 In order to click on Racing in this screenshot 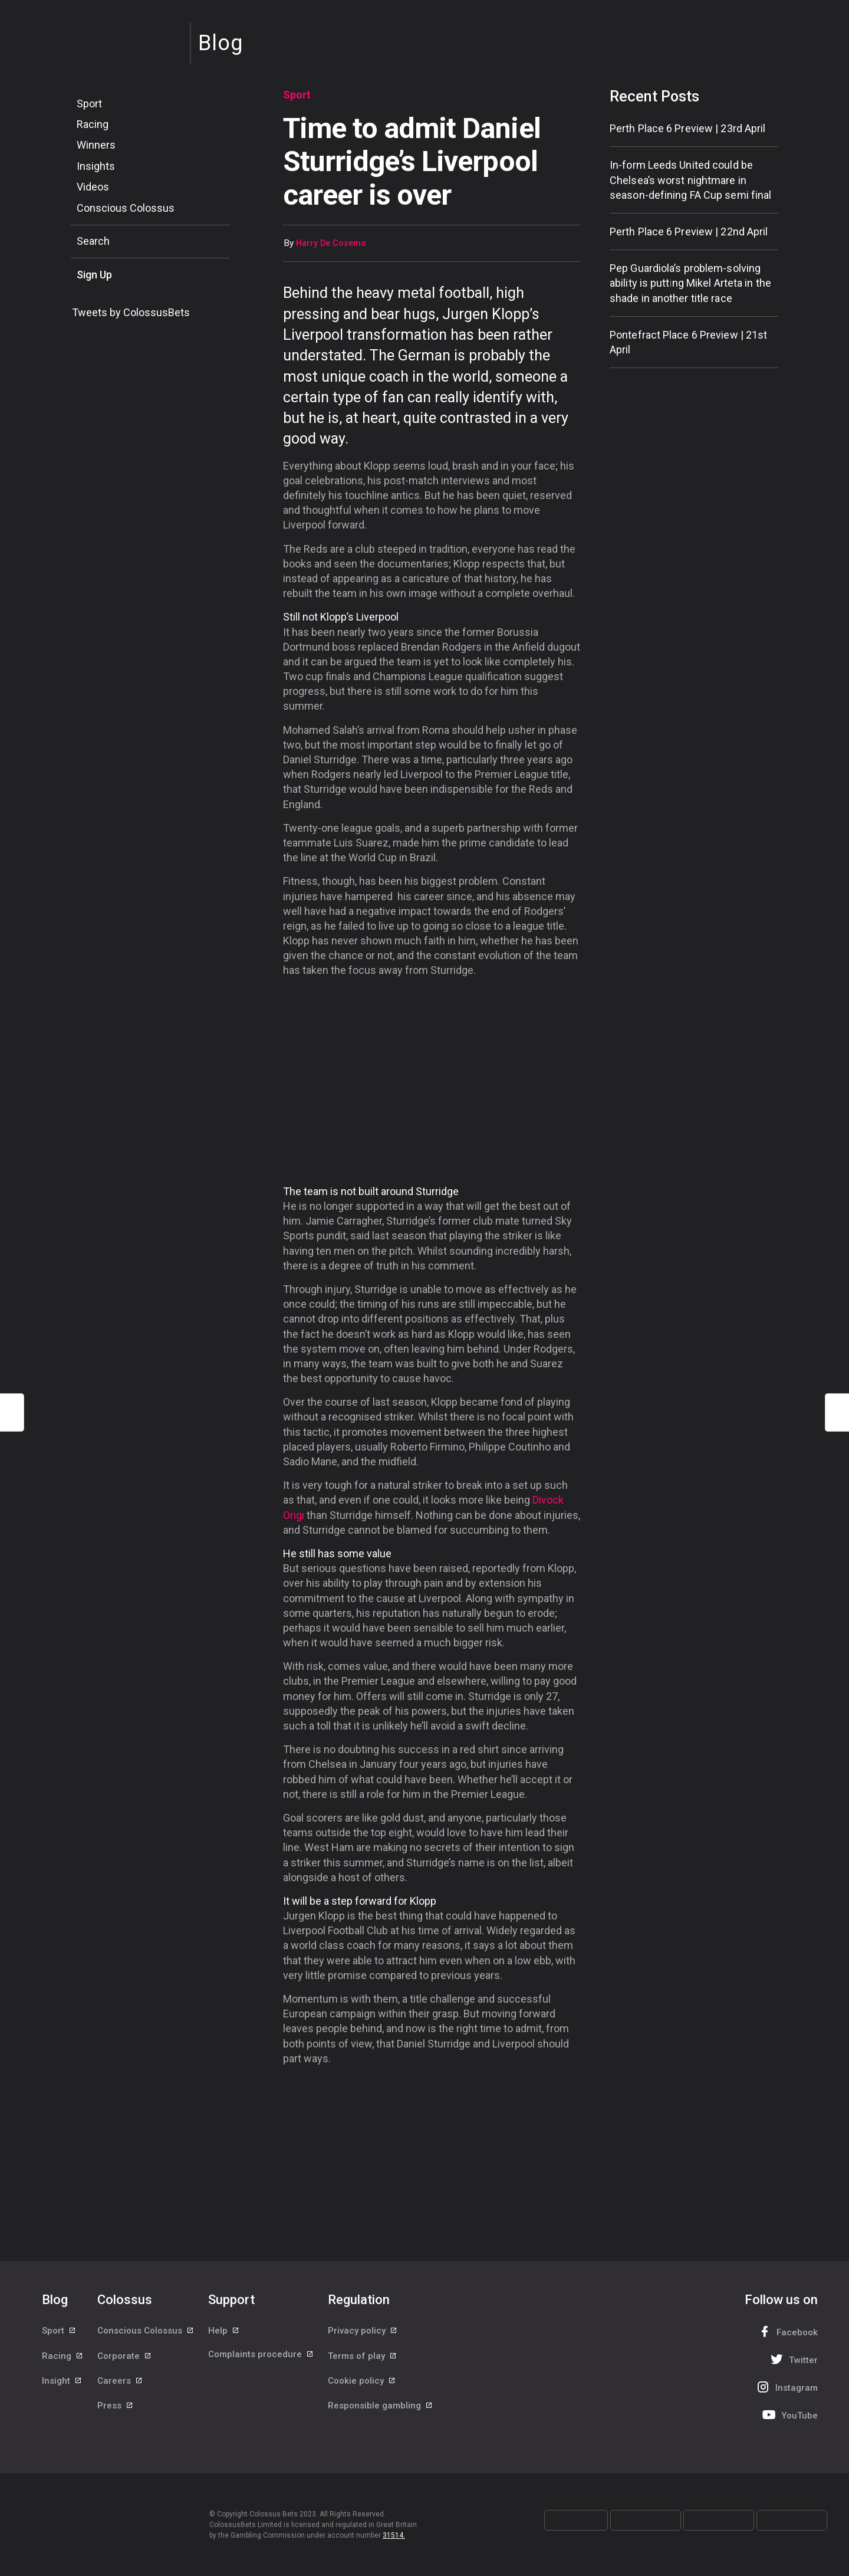, I will do `click(92, 124)`.